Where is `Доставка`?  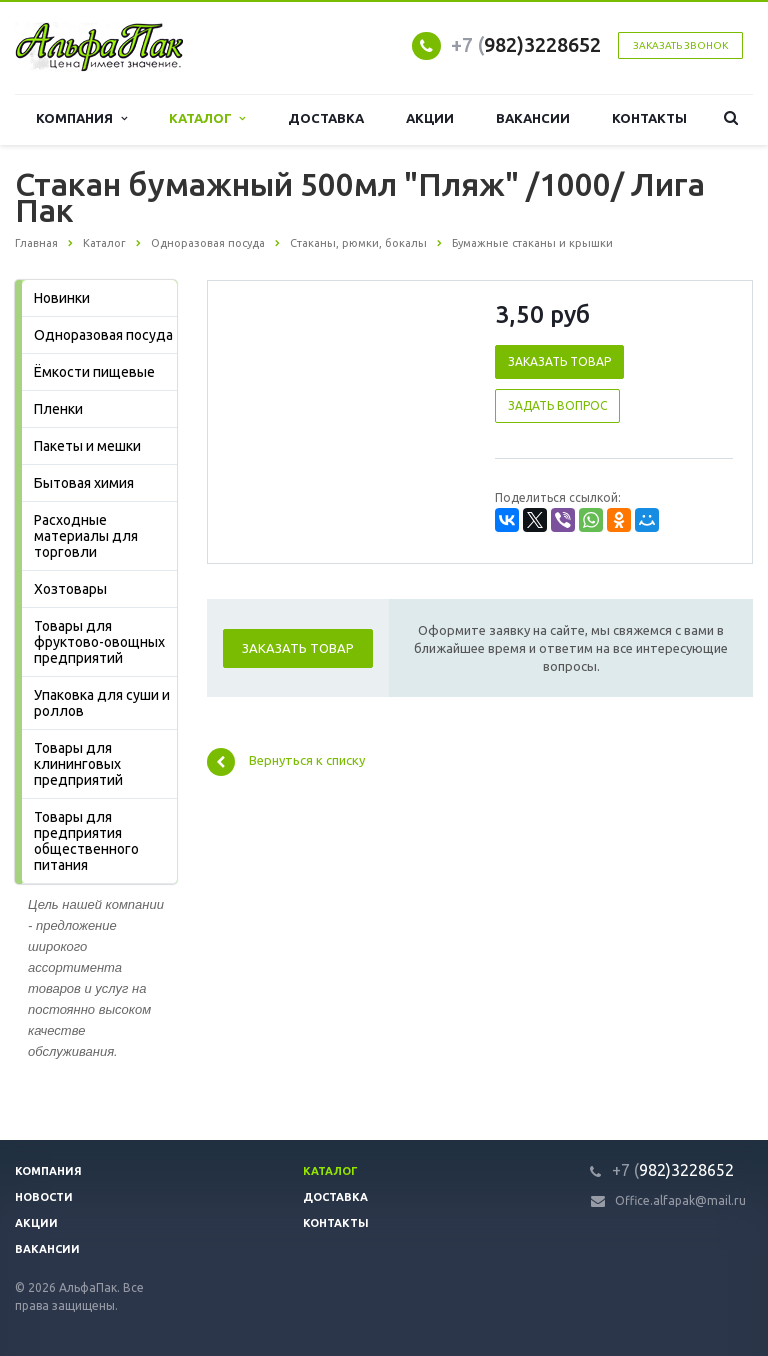
Доставка is located at coordinates (326, 118).